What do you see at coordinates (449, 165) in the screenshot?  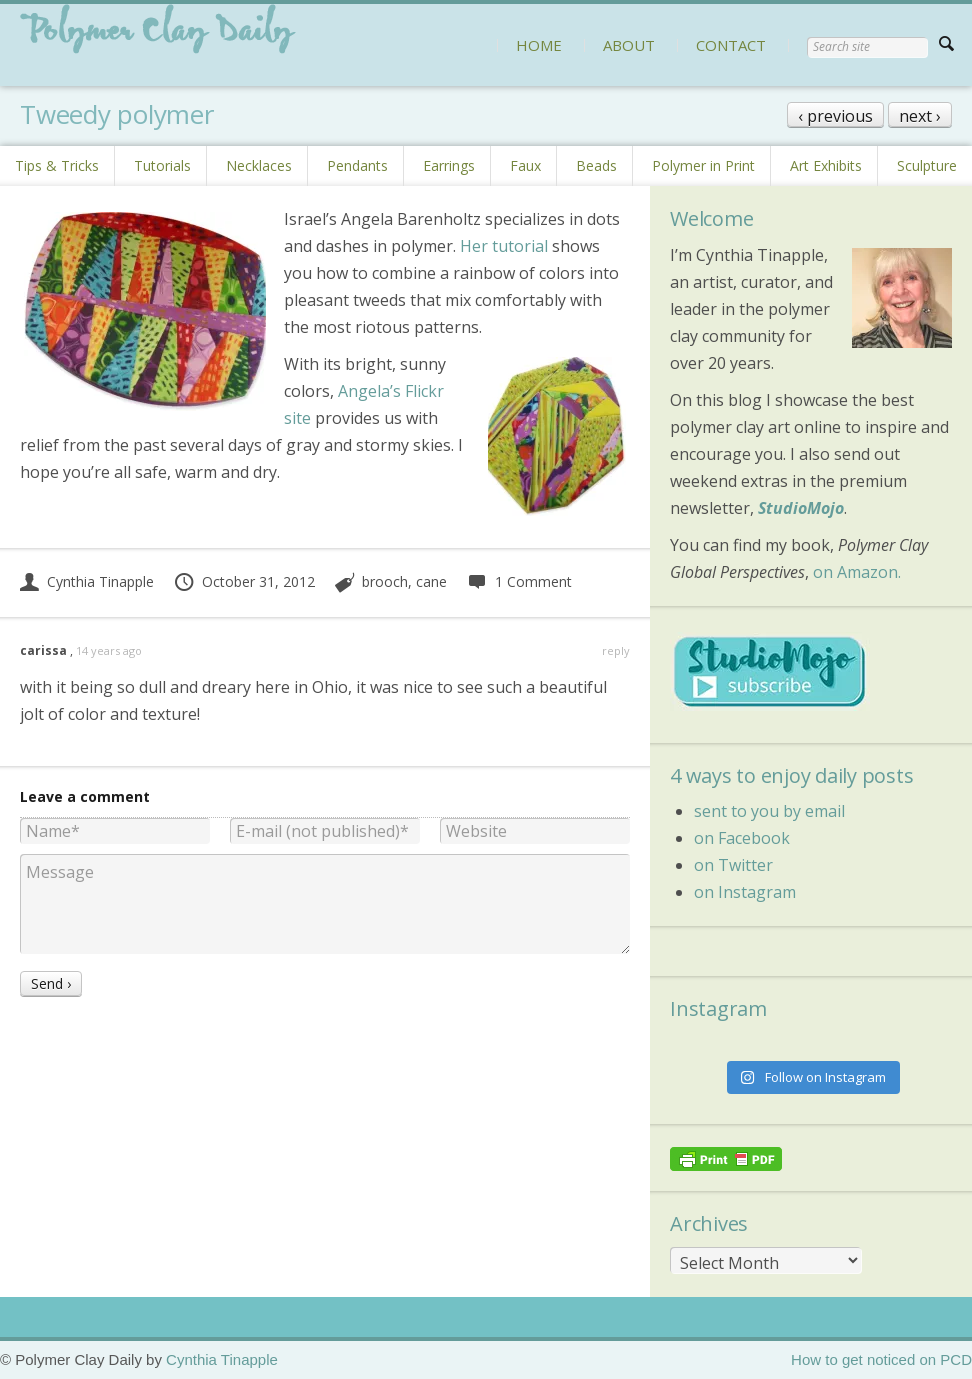 I see `Earrings` at bounding box center [449, 165].